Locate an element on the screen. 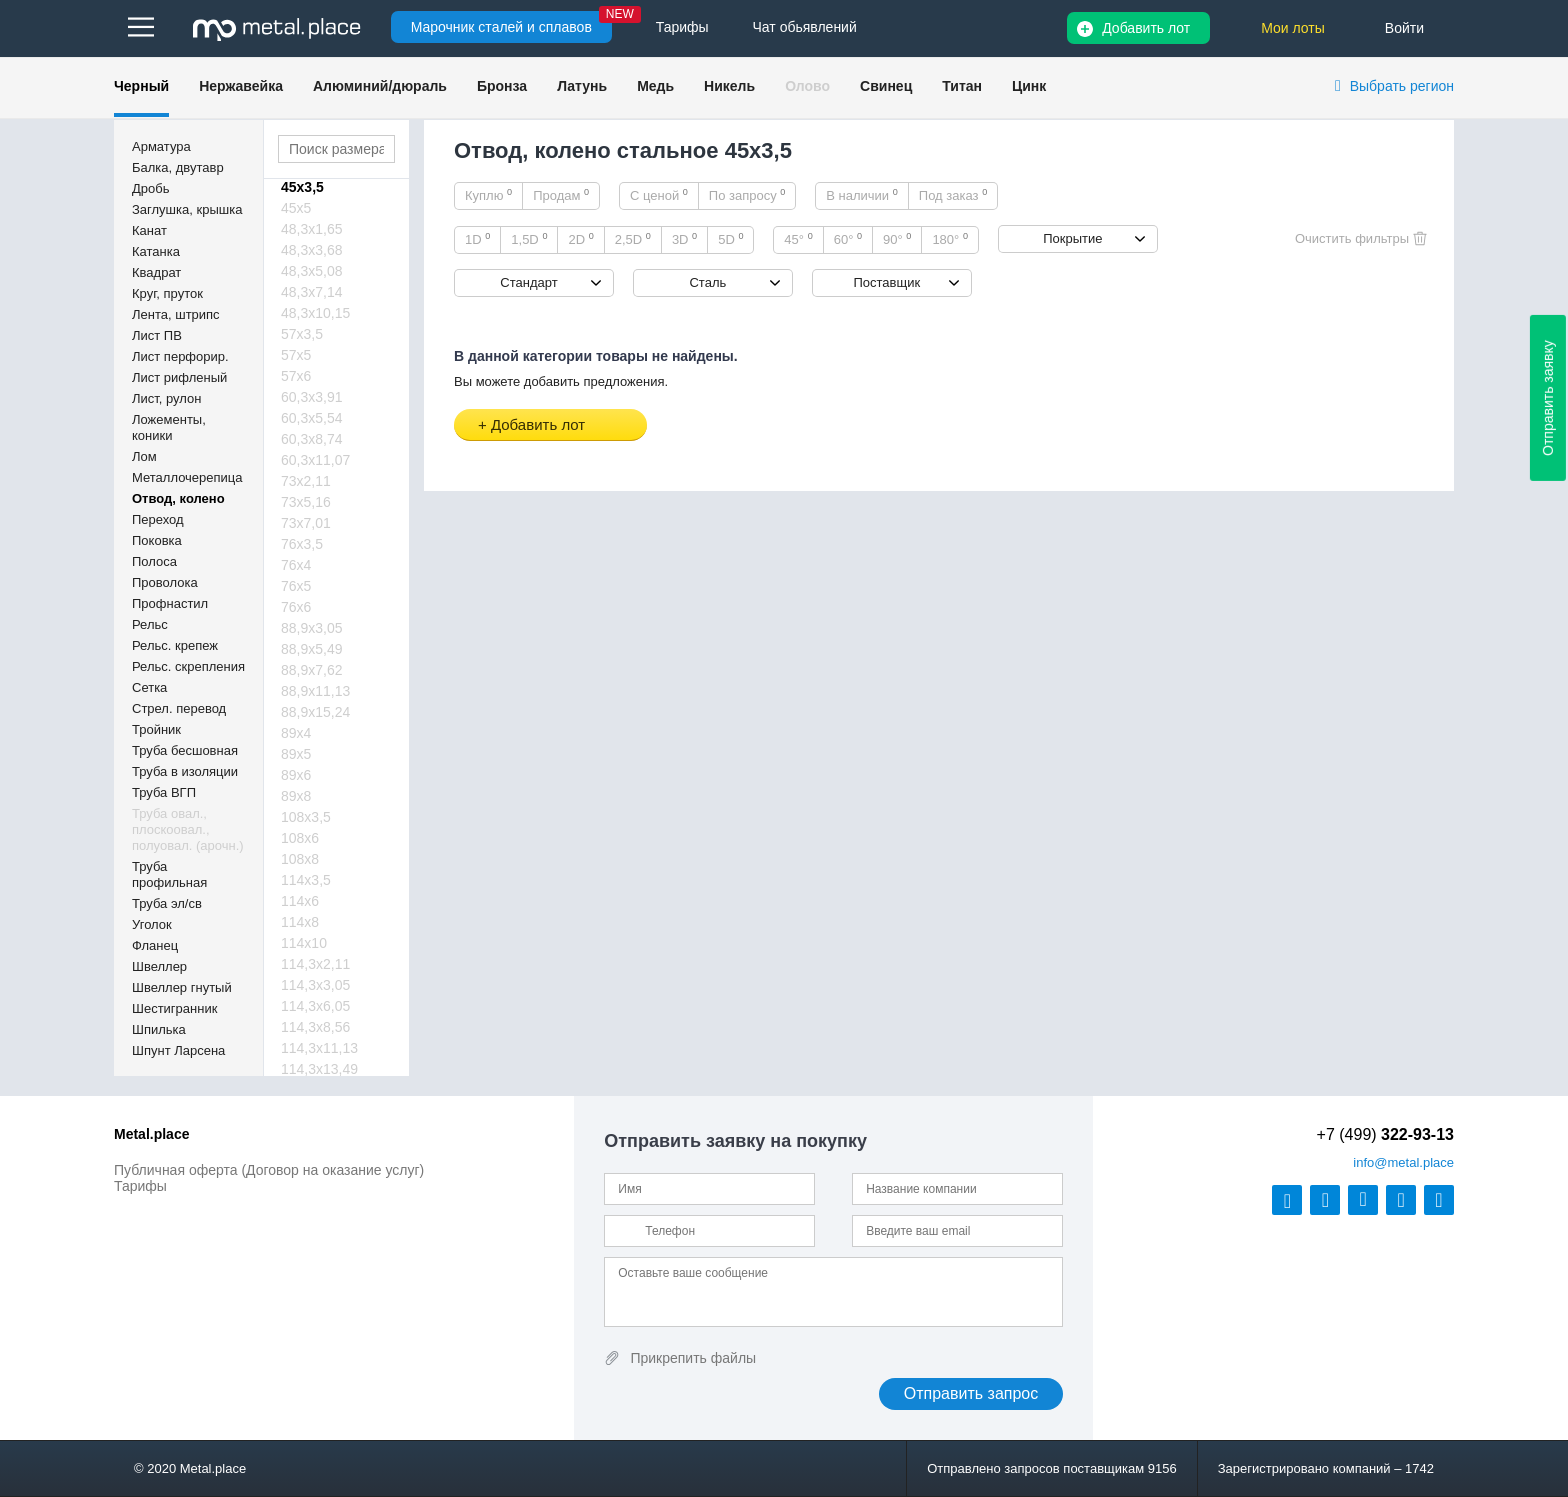  5D is located at coordinates (730, 239).